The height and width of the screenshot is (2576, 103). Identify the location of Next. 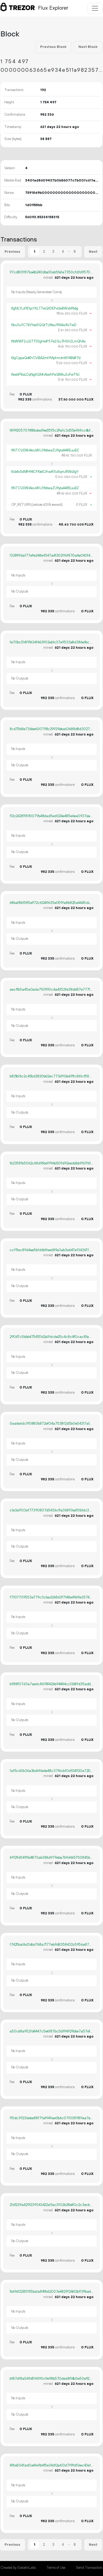
(93, 252).